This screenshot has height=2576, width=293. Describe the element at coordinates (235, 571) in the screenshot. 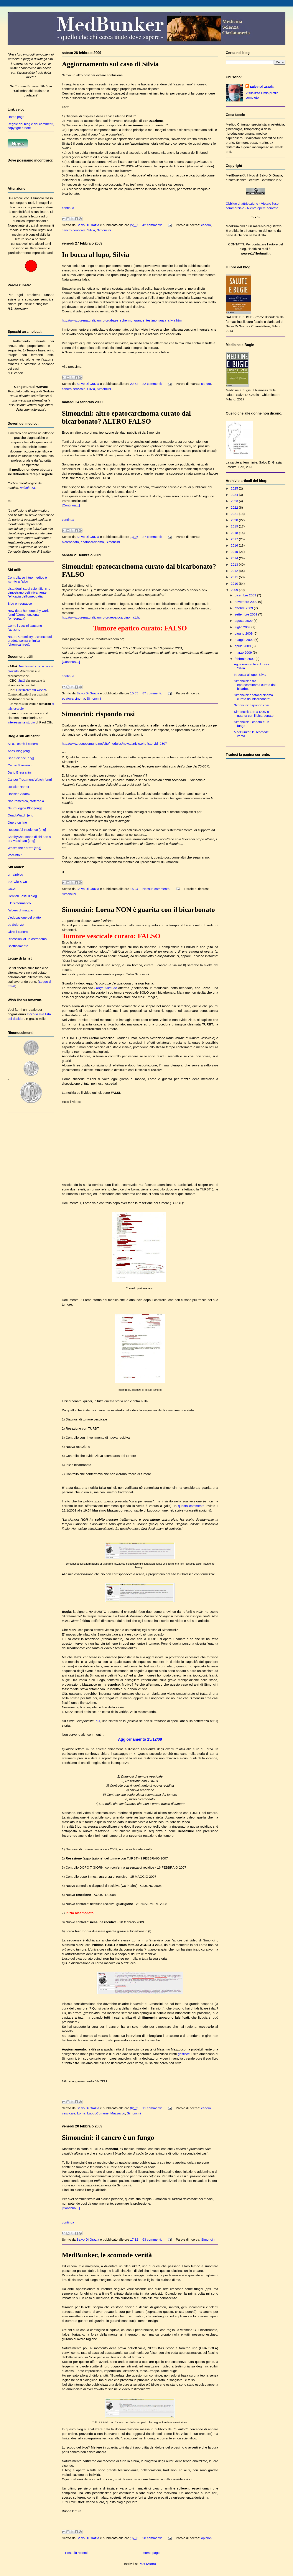

I see `2012` at that location.